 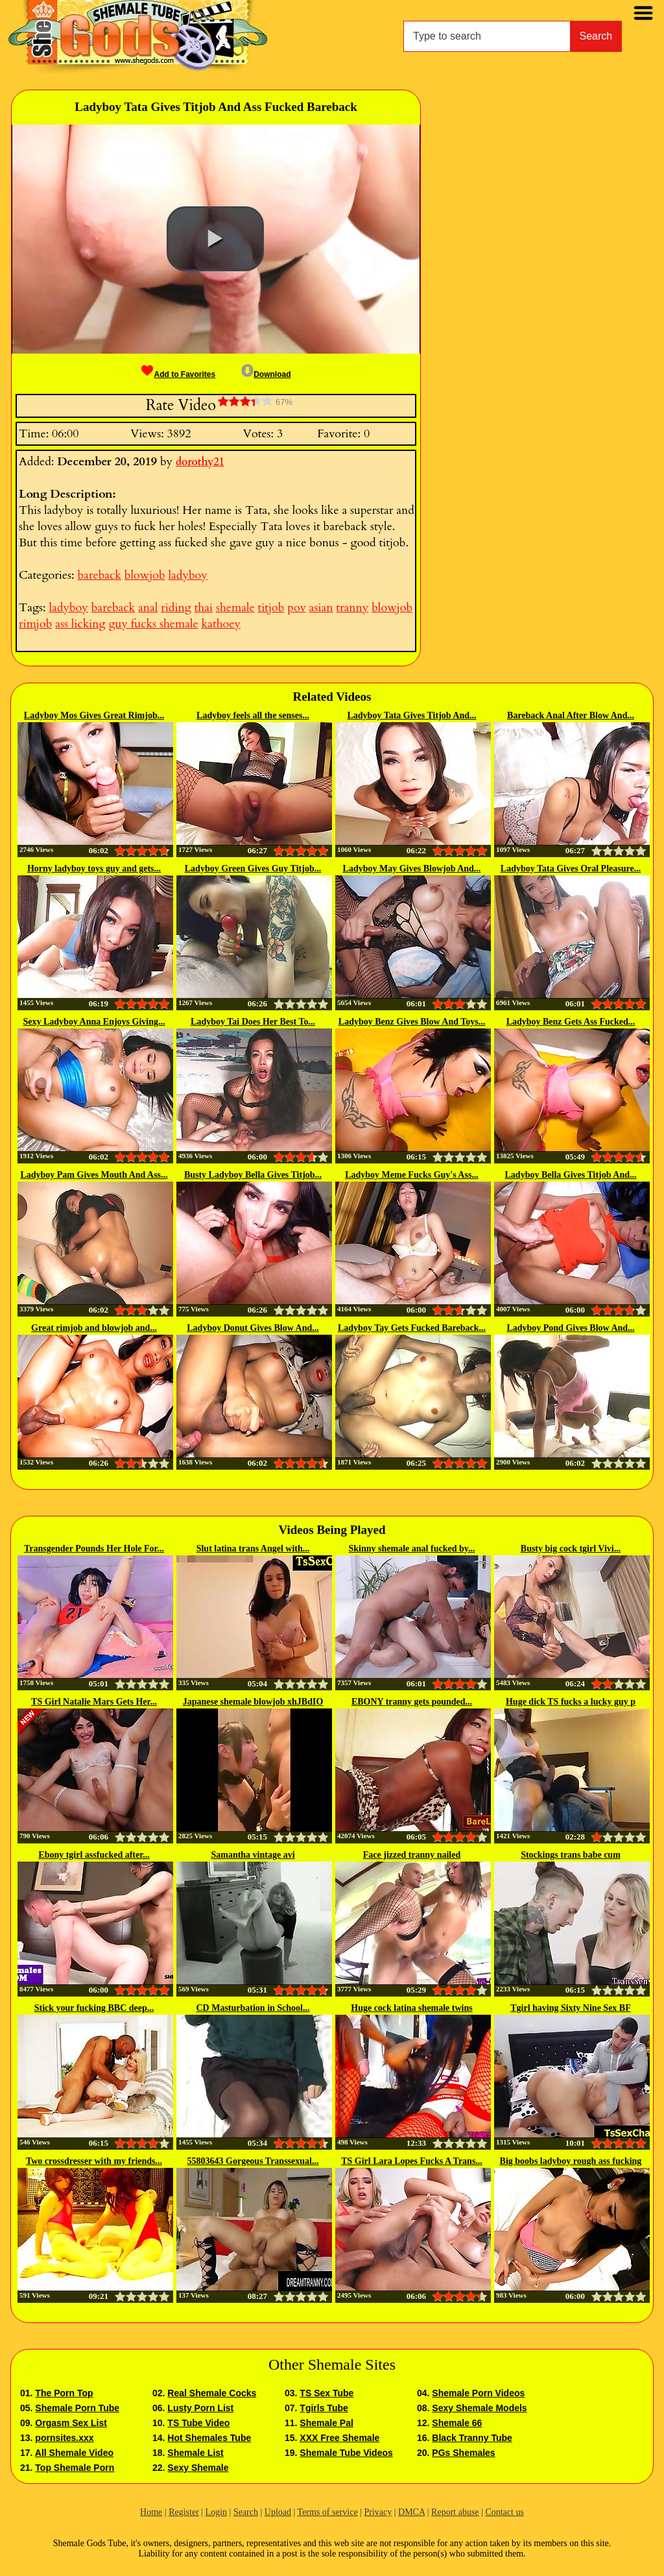 I want to click on [button], so click(x=215, y=238).